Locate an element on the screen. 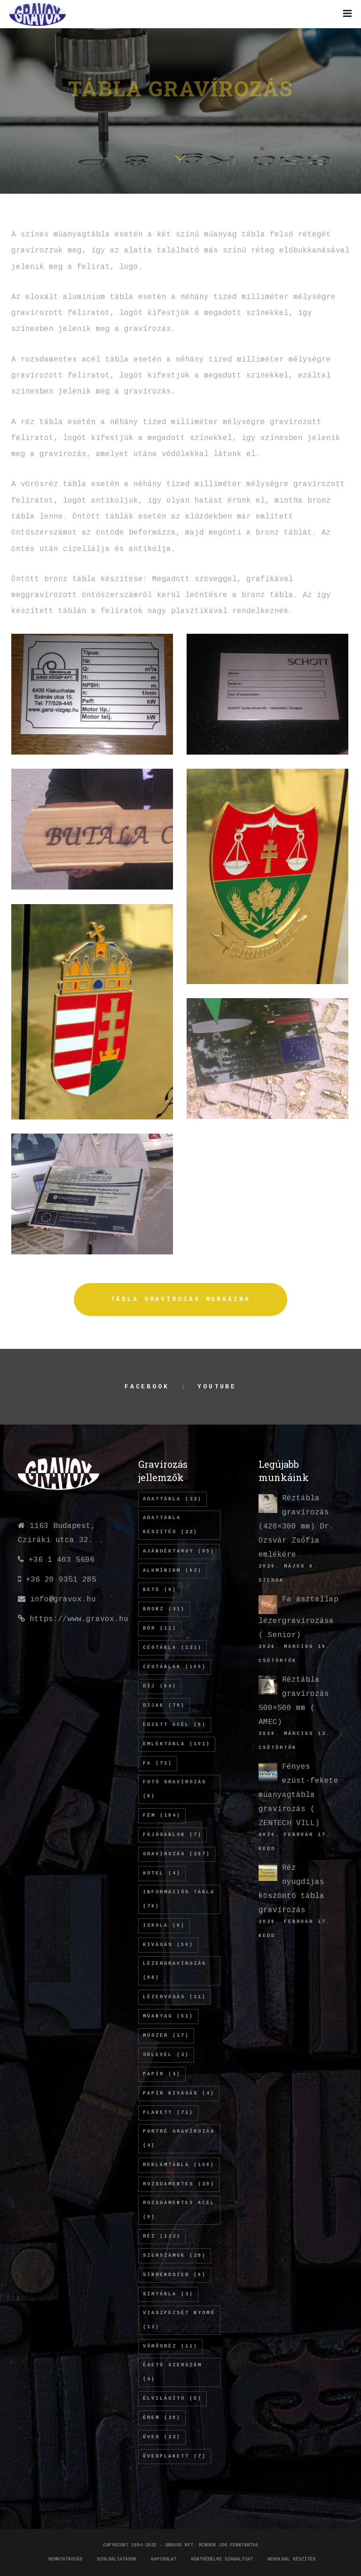 This screenshot has height=2576, width=361. fotó gravírozás [fotó gravírozás (8 elem)] is located at coordinates (174, 1789).